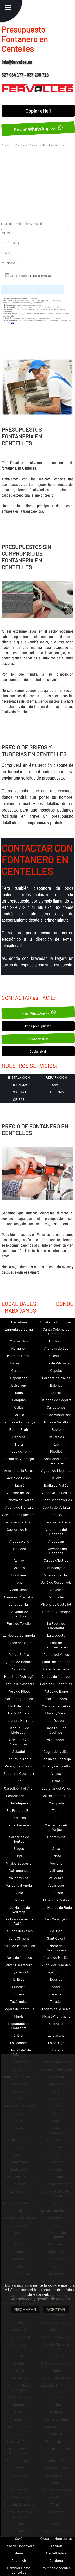  Describe the element at coordinates (19, 1341) in the screenshot. I see `Martorelles` at that location.